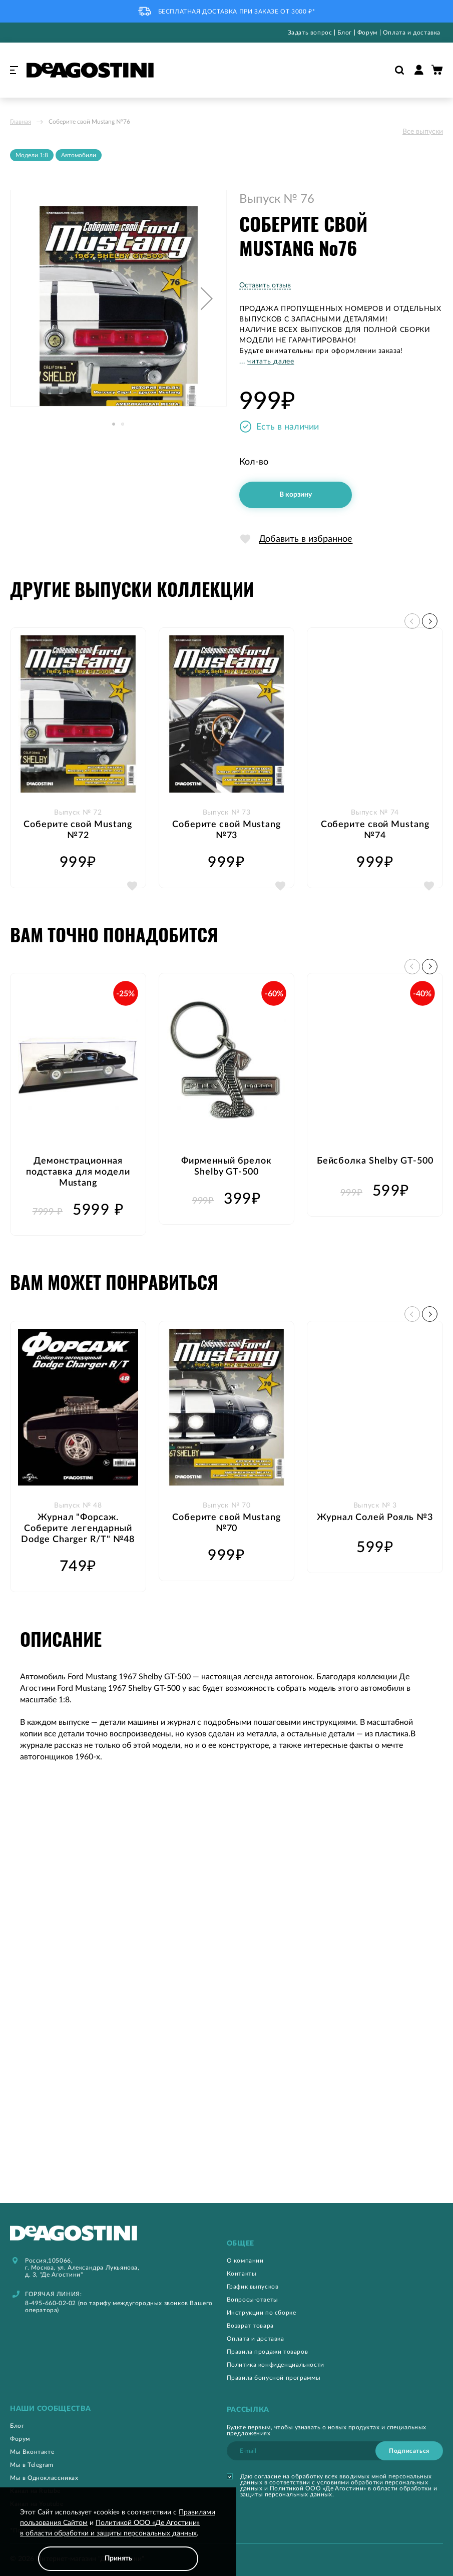 This screenshot has width=453, height=2576. I want to click on Возврат товара, so click(250, 2326).